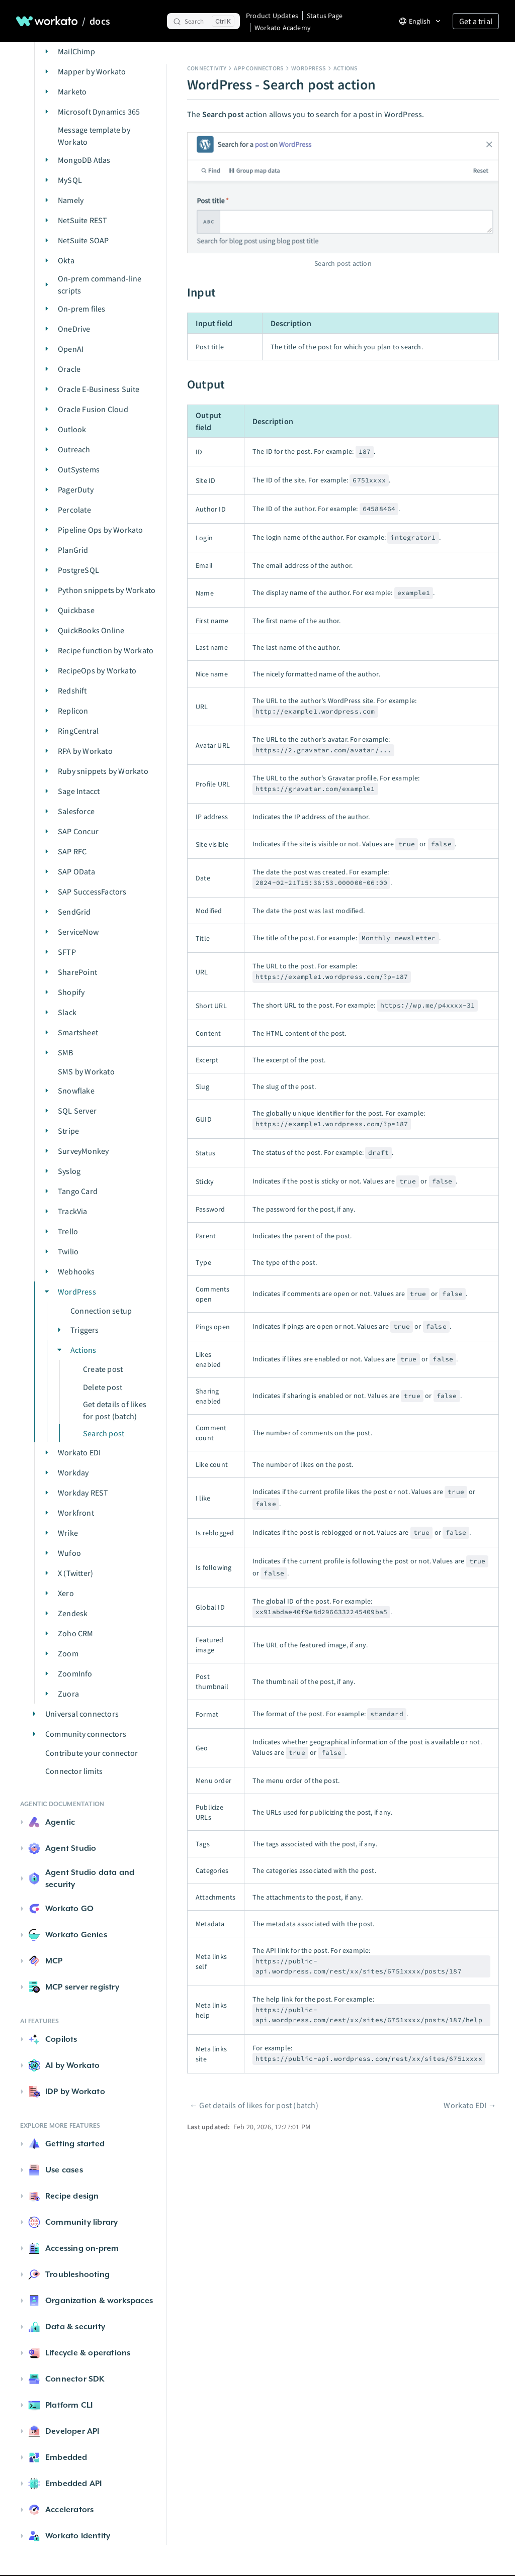  What do you see at coordinates (308, 68) in the screenshot?
I see `WordPress` at bounding box center [308, 68].